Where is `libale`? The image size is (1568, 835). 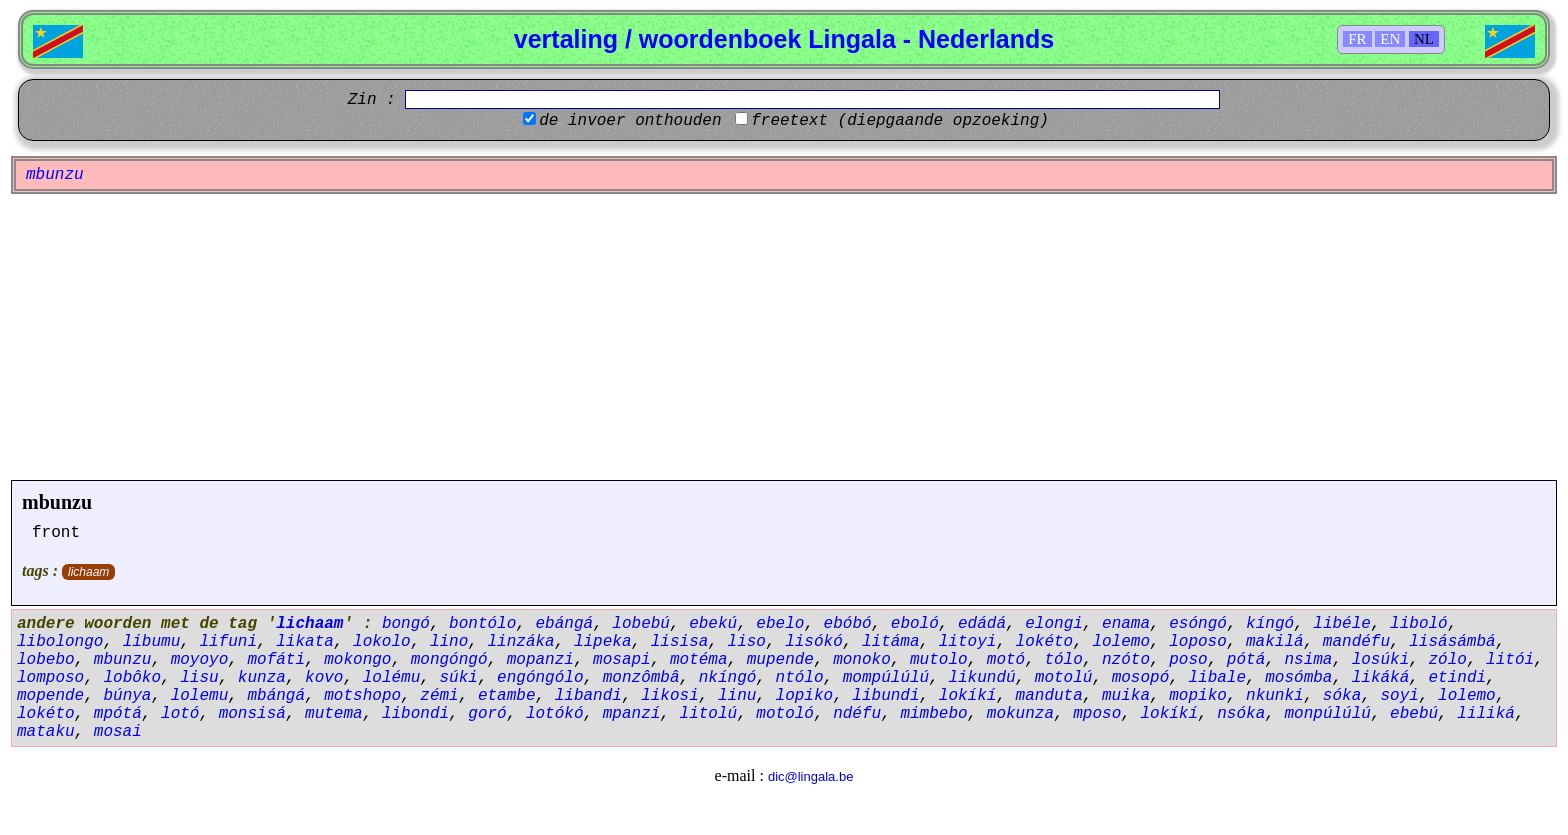 libale is located at coordinates (1217, 678).